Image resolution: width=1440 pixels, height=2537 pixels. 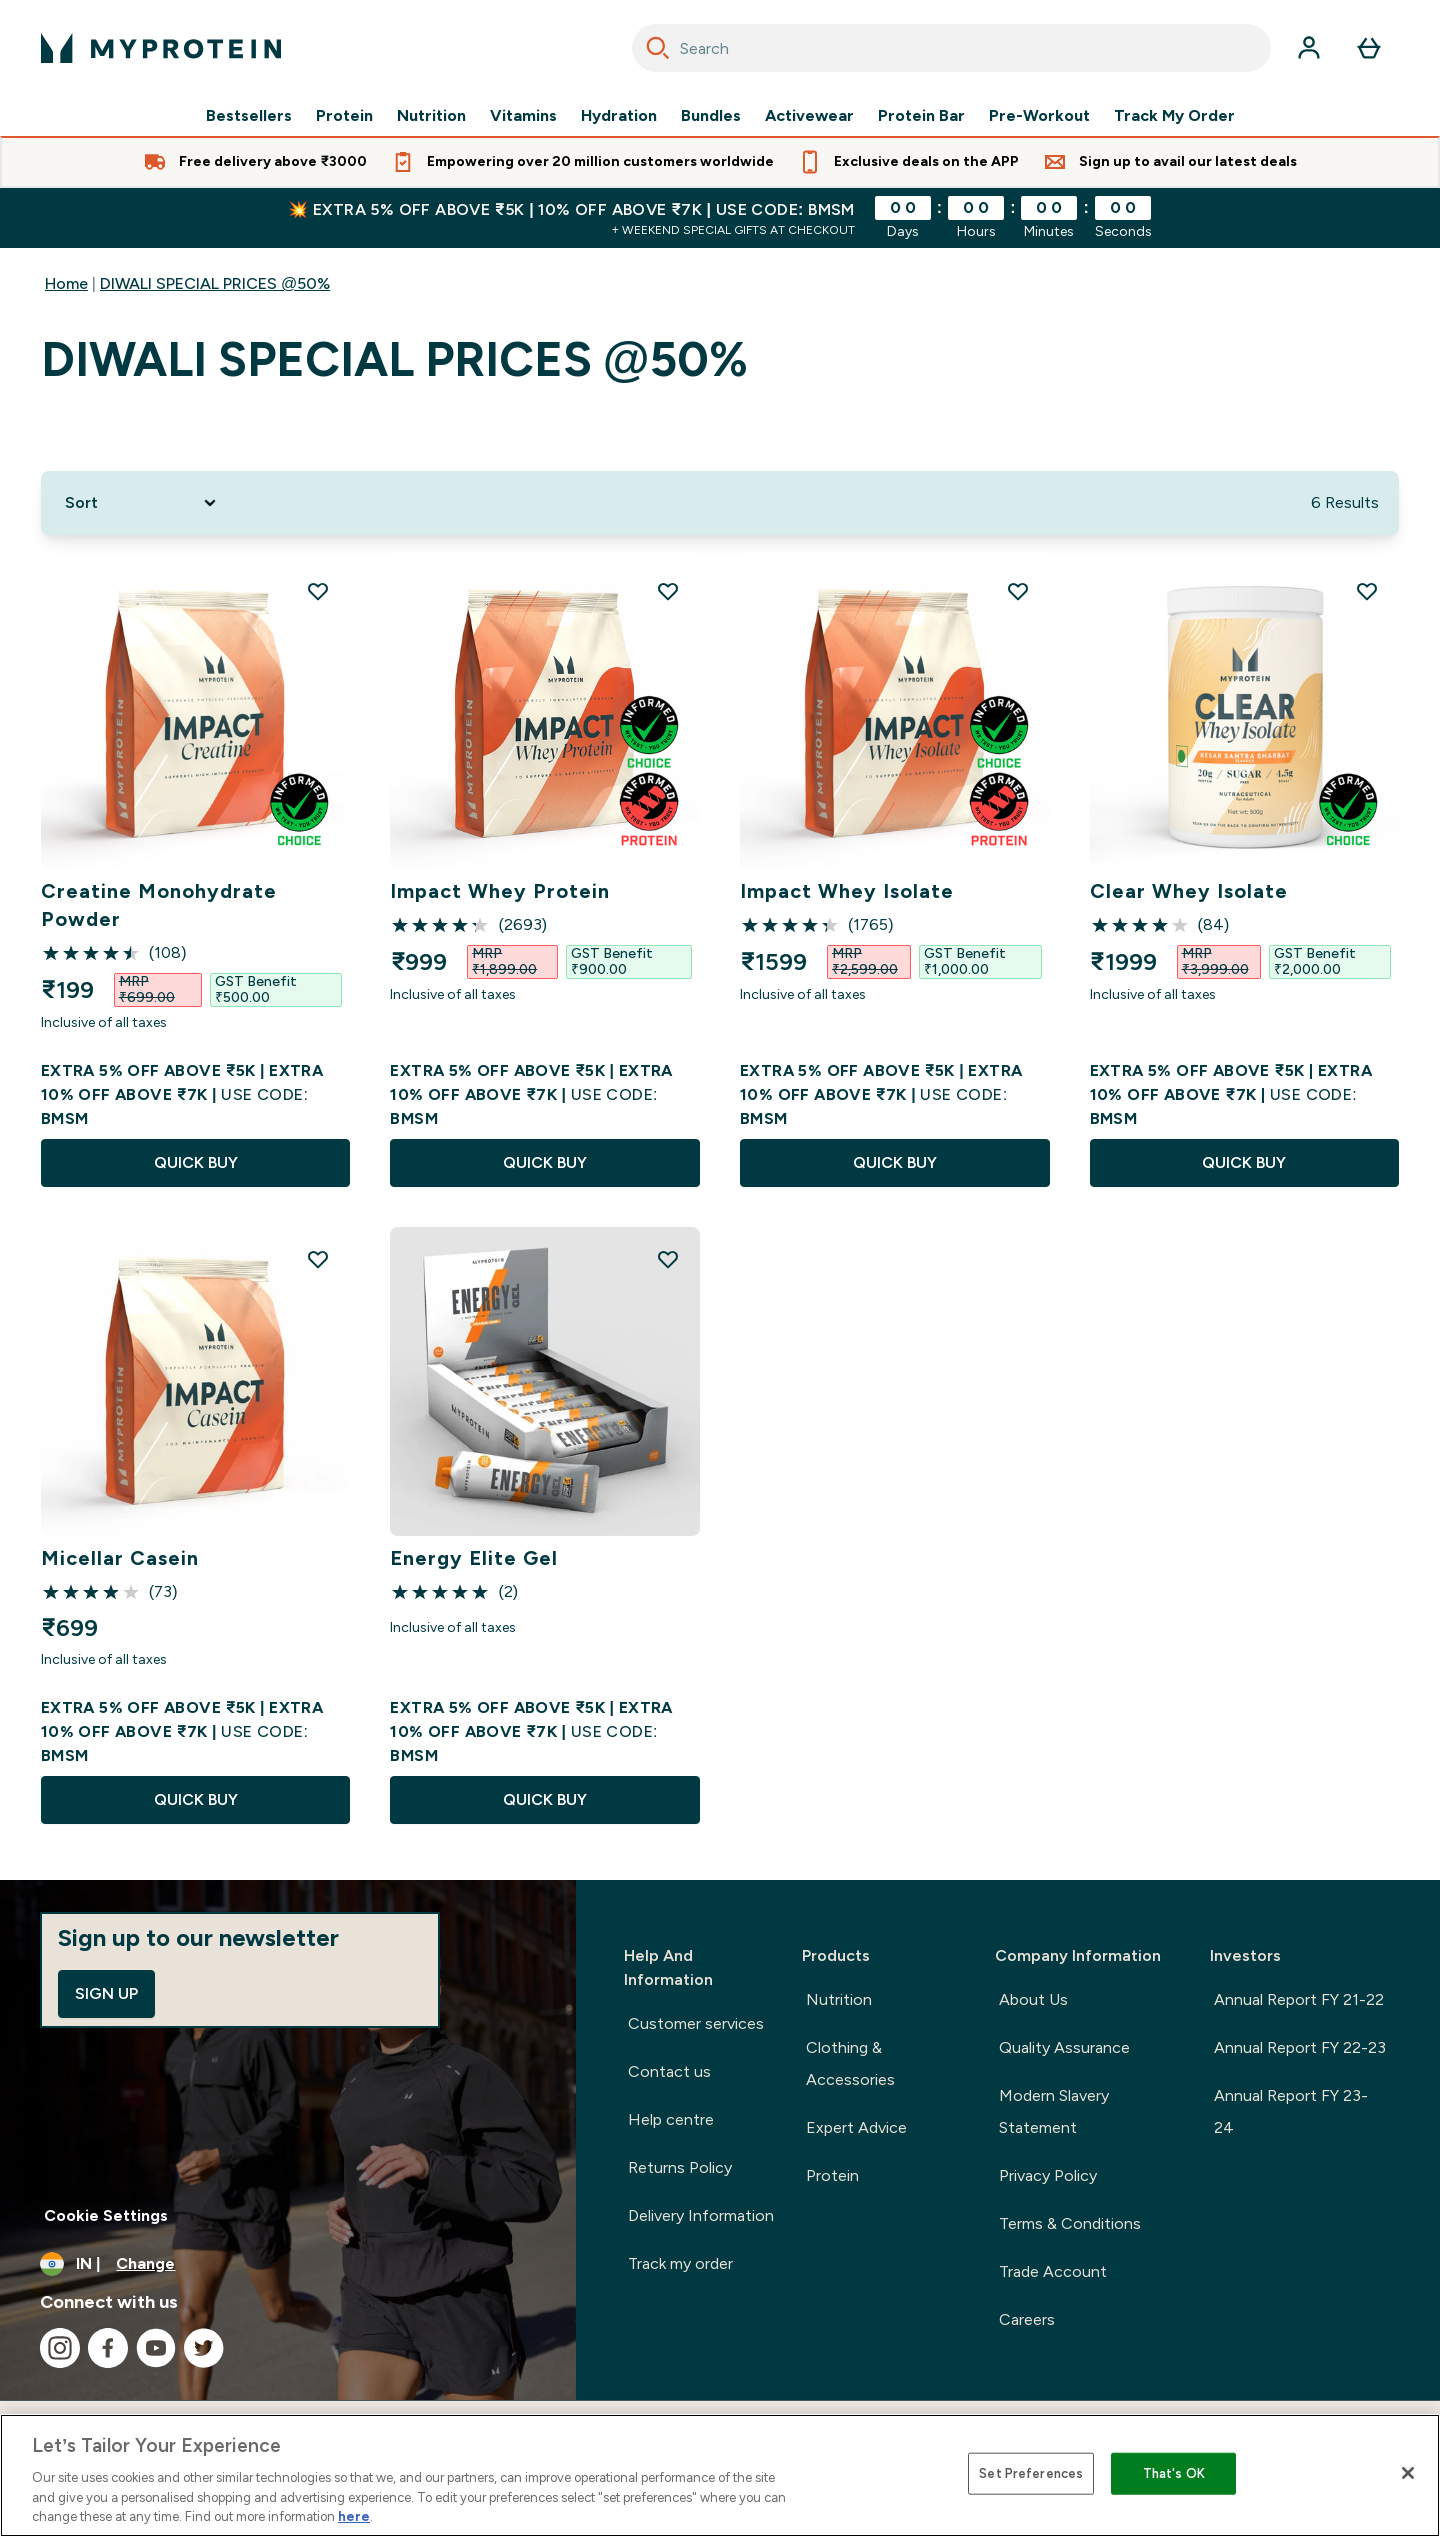 I want to click on [Account], so click(x=1309, y=48).